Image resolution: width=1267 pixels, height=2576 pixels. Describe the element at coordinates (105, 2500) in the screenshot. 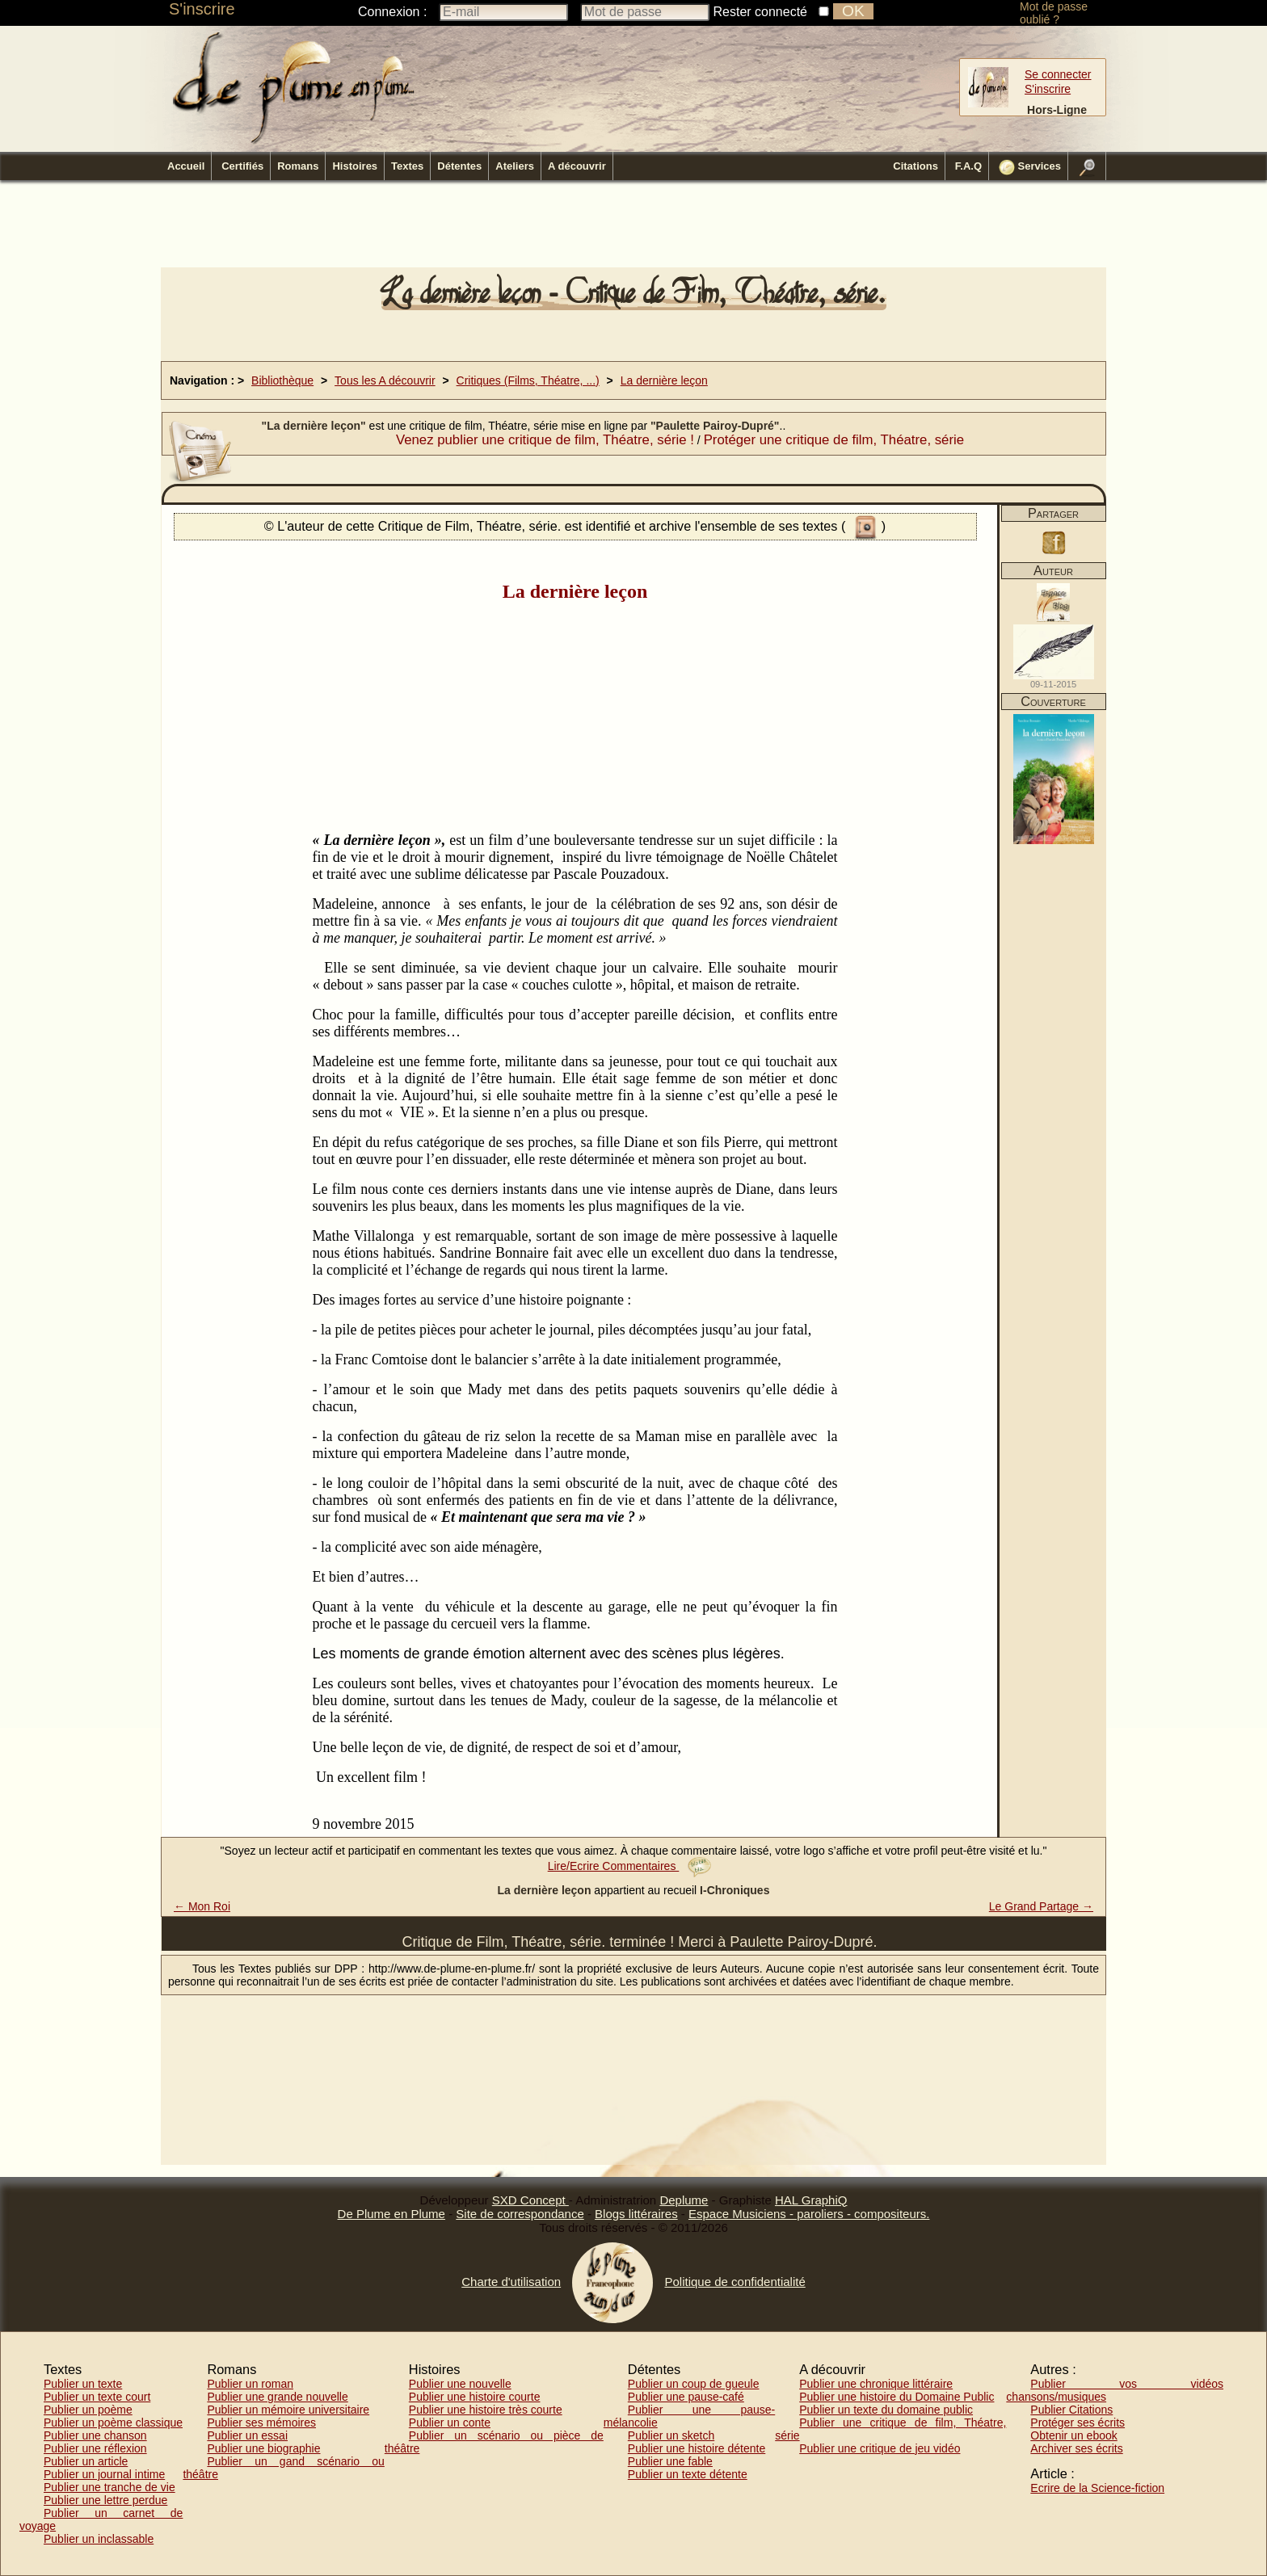

I see `Publier une lettre perdue` at that location.